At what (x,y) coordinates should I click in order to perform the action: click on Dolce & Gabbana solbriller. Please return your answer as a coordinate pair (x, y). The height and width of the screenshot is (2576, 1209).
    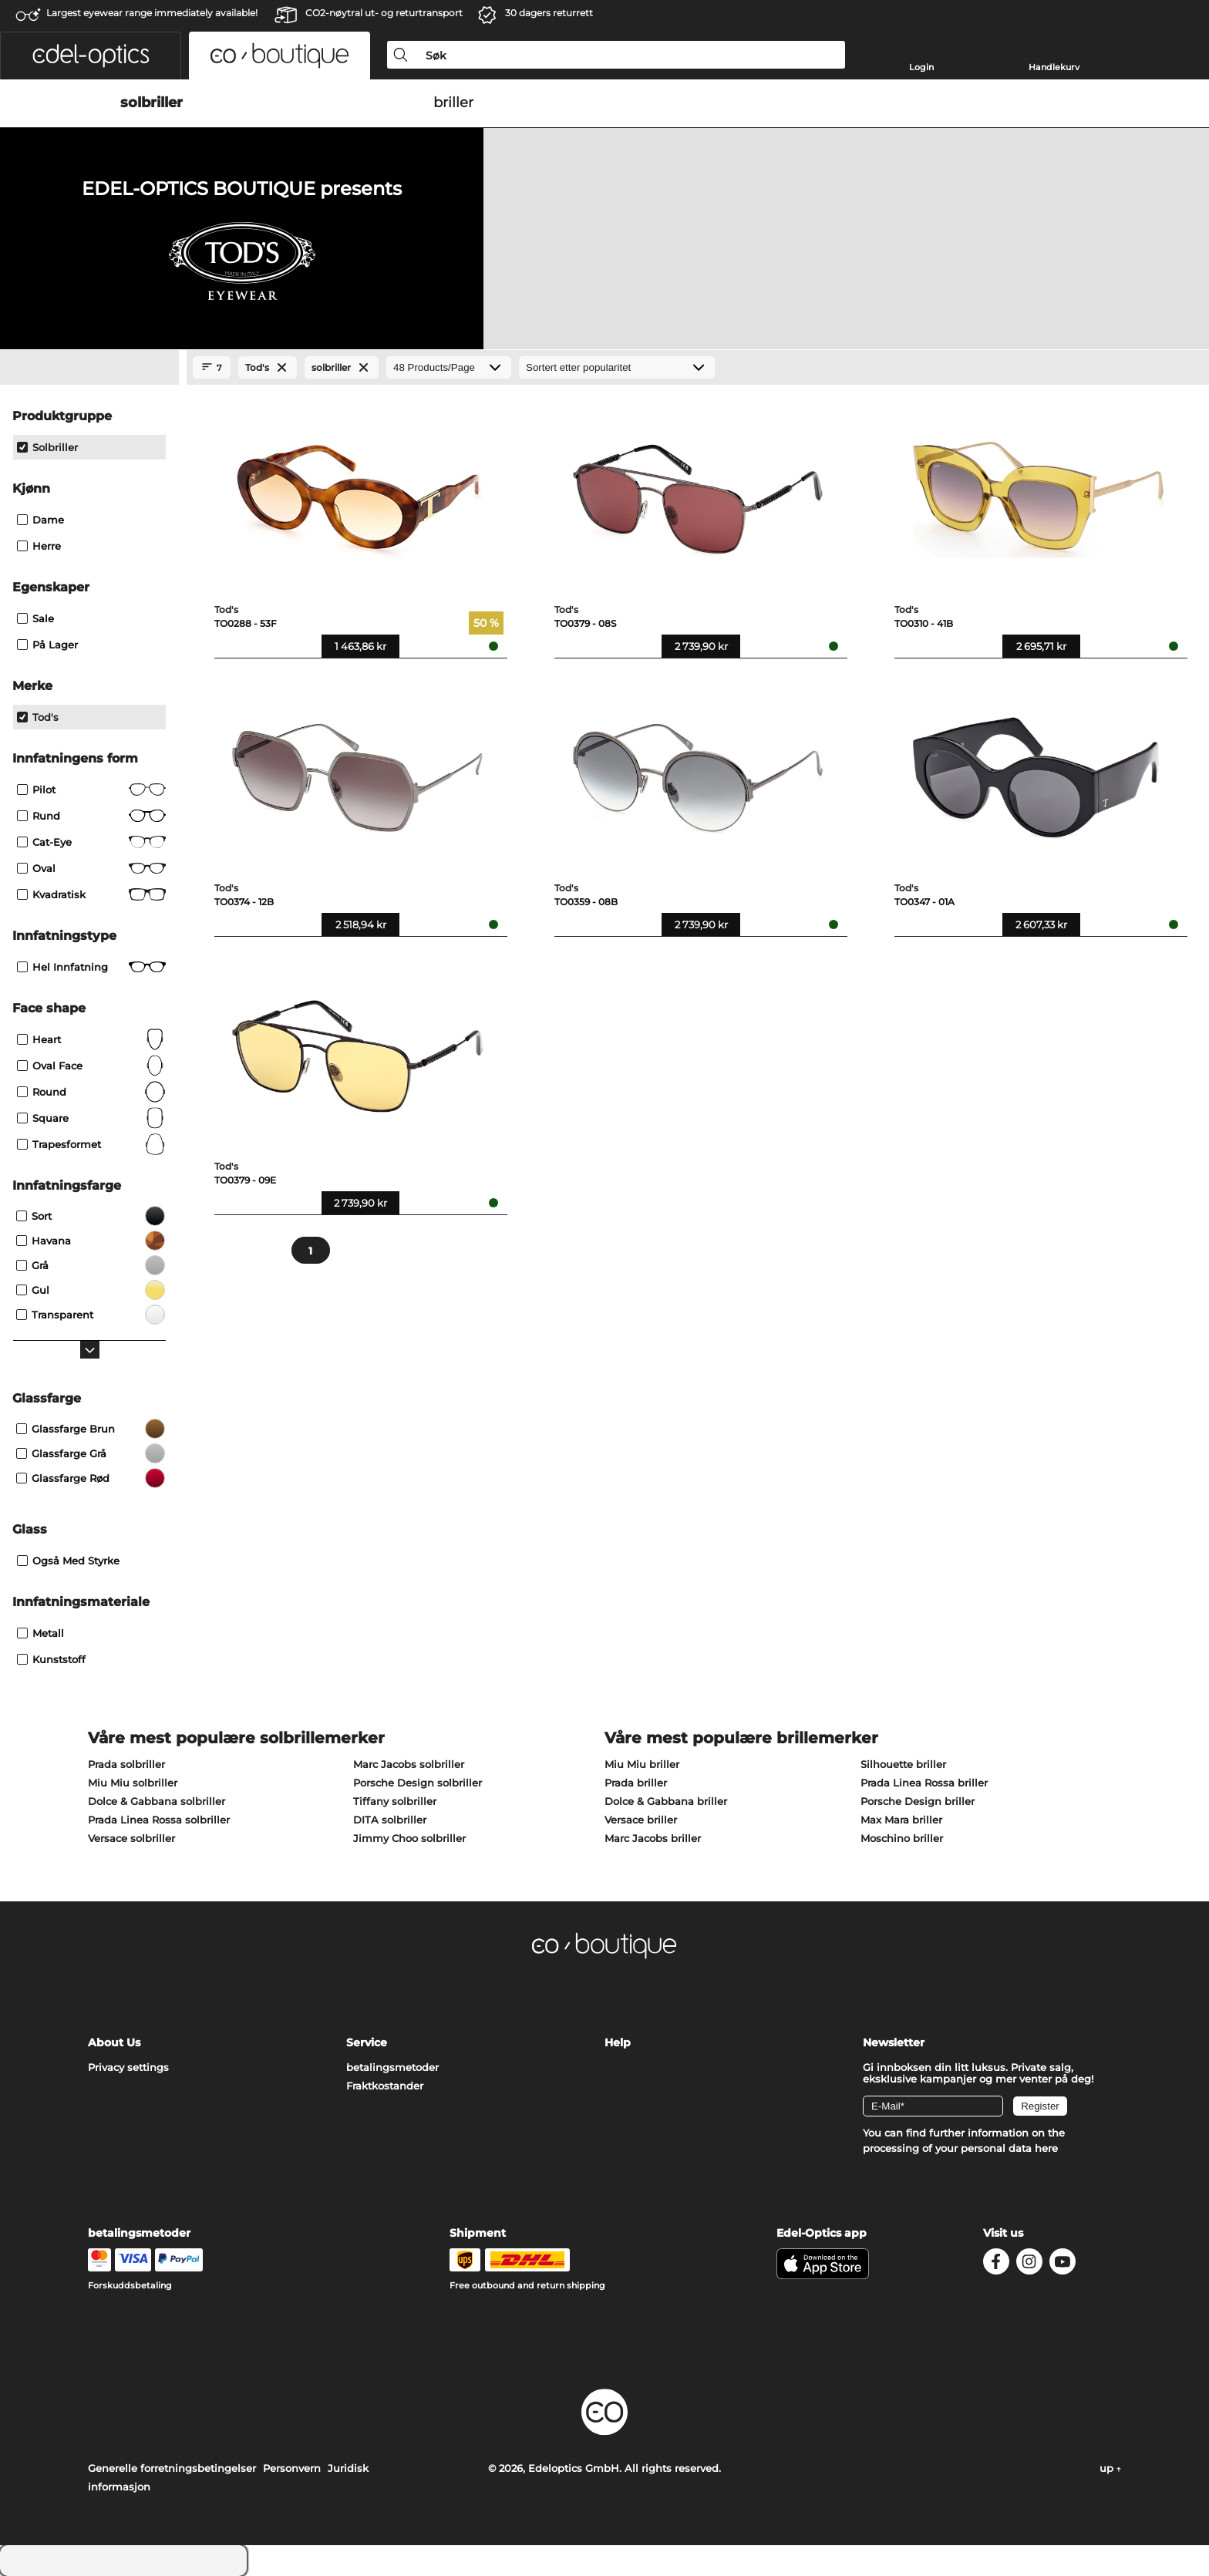
    Looking at the image, I should click on (156, 1801).